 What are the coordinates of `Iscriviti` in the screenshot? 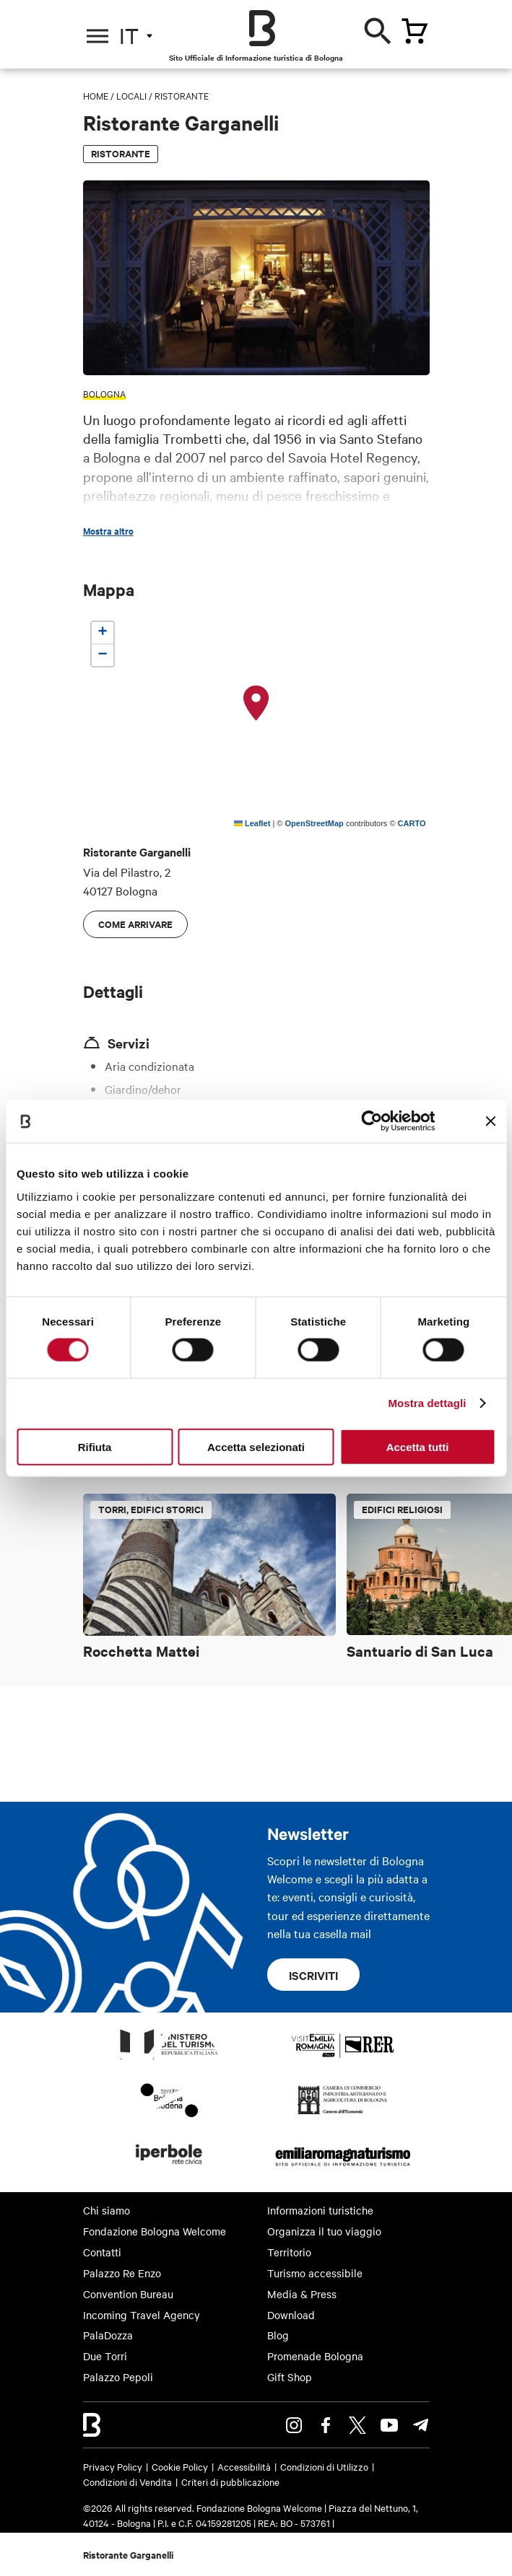 It's located at (313, 1975).